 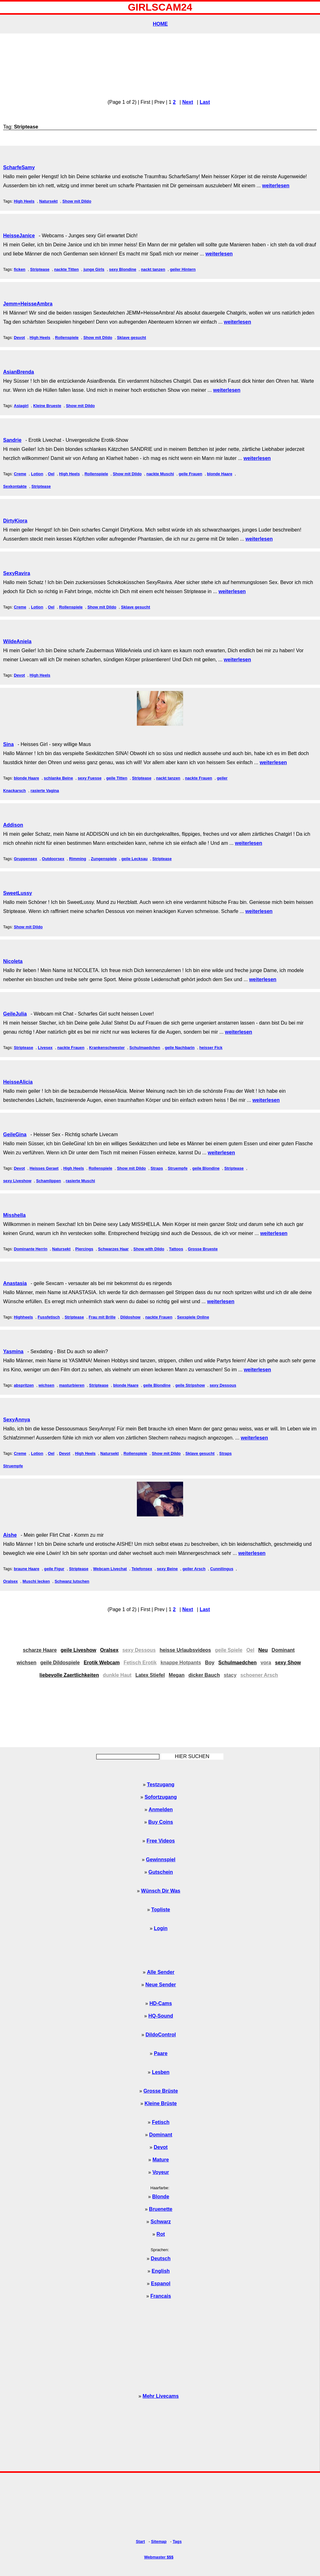 What do you see at coordinates (228, 1650) in the screenshot?
I see `geile Spiele` at bounding box center [228, 1650].